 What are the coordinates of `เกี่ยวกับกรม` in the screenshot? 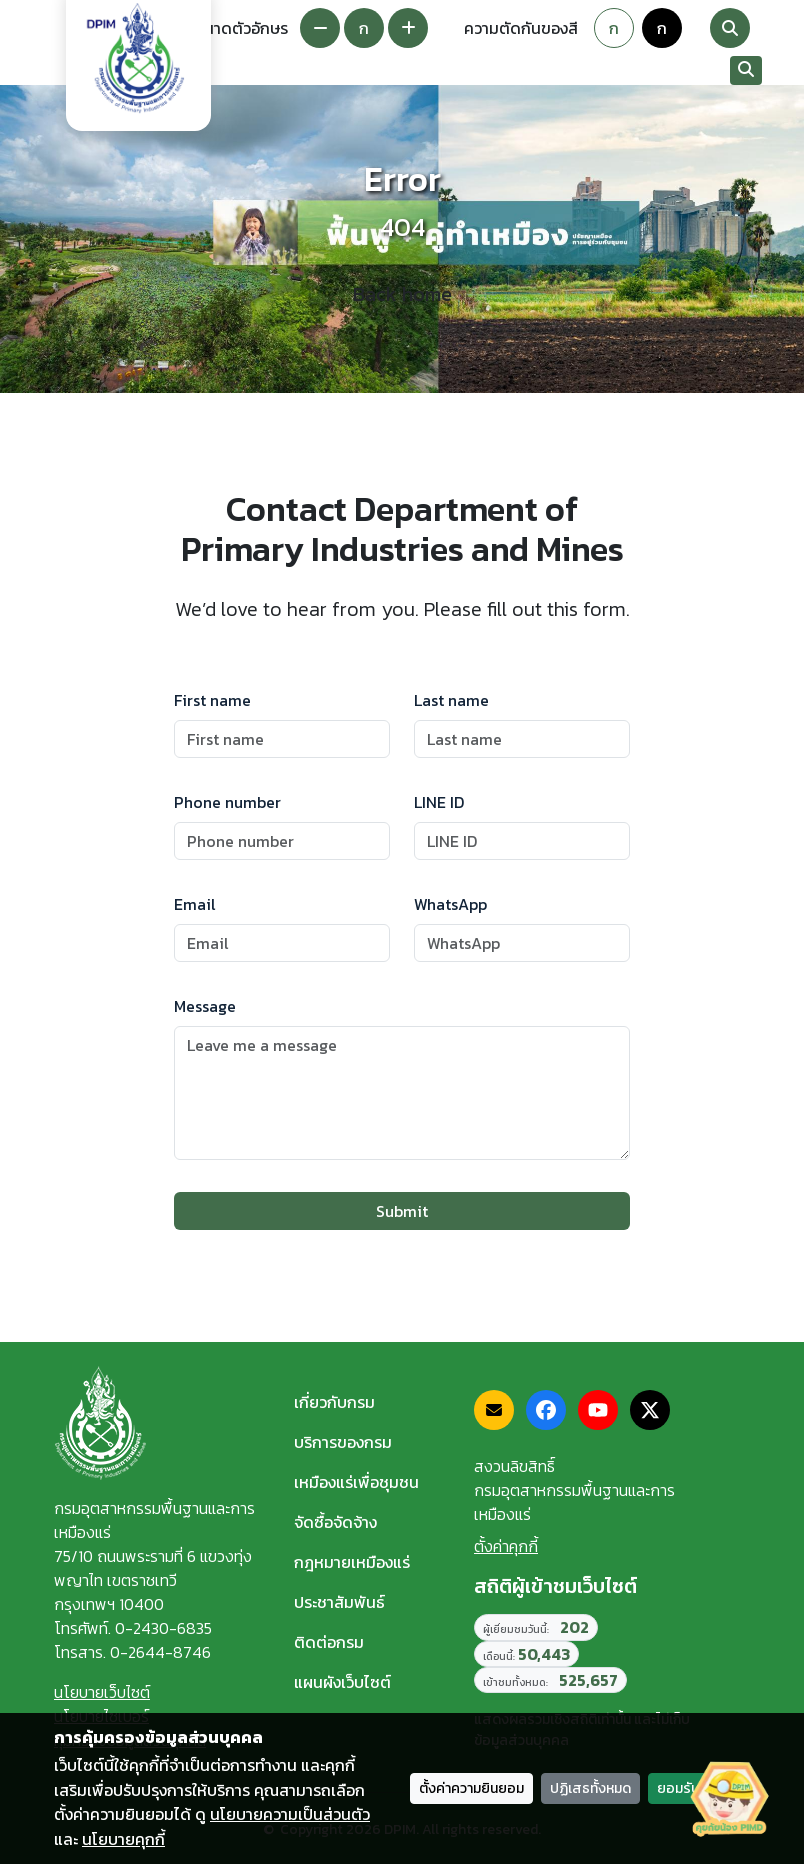 It's located at (334, 1402).